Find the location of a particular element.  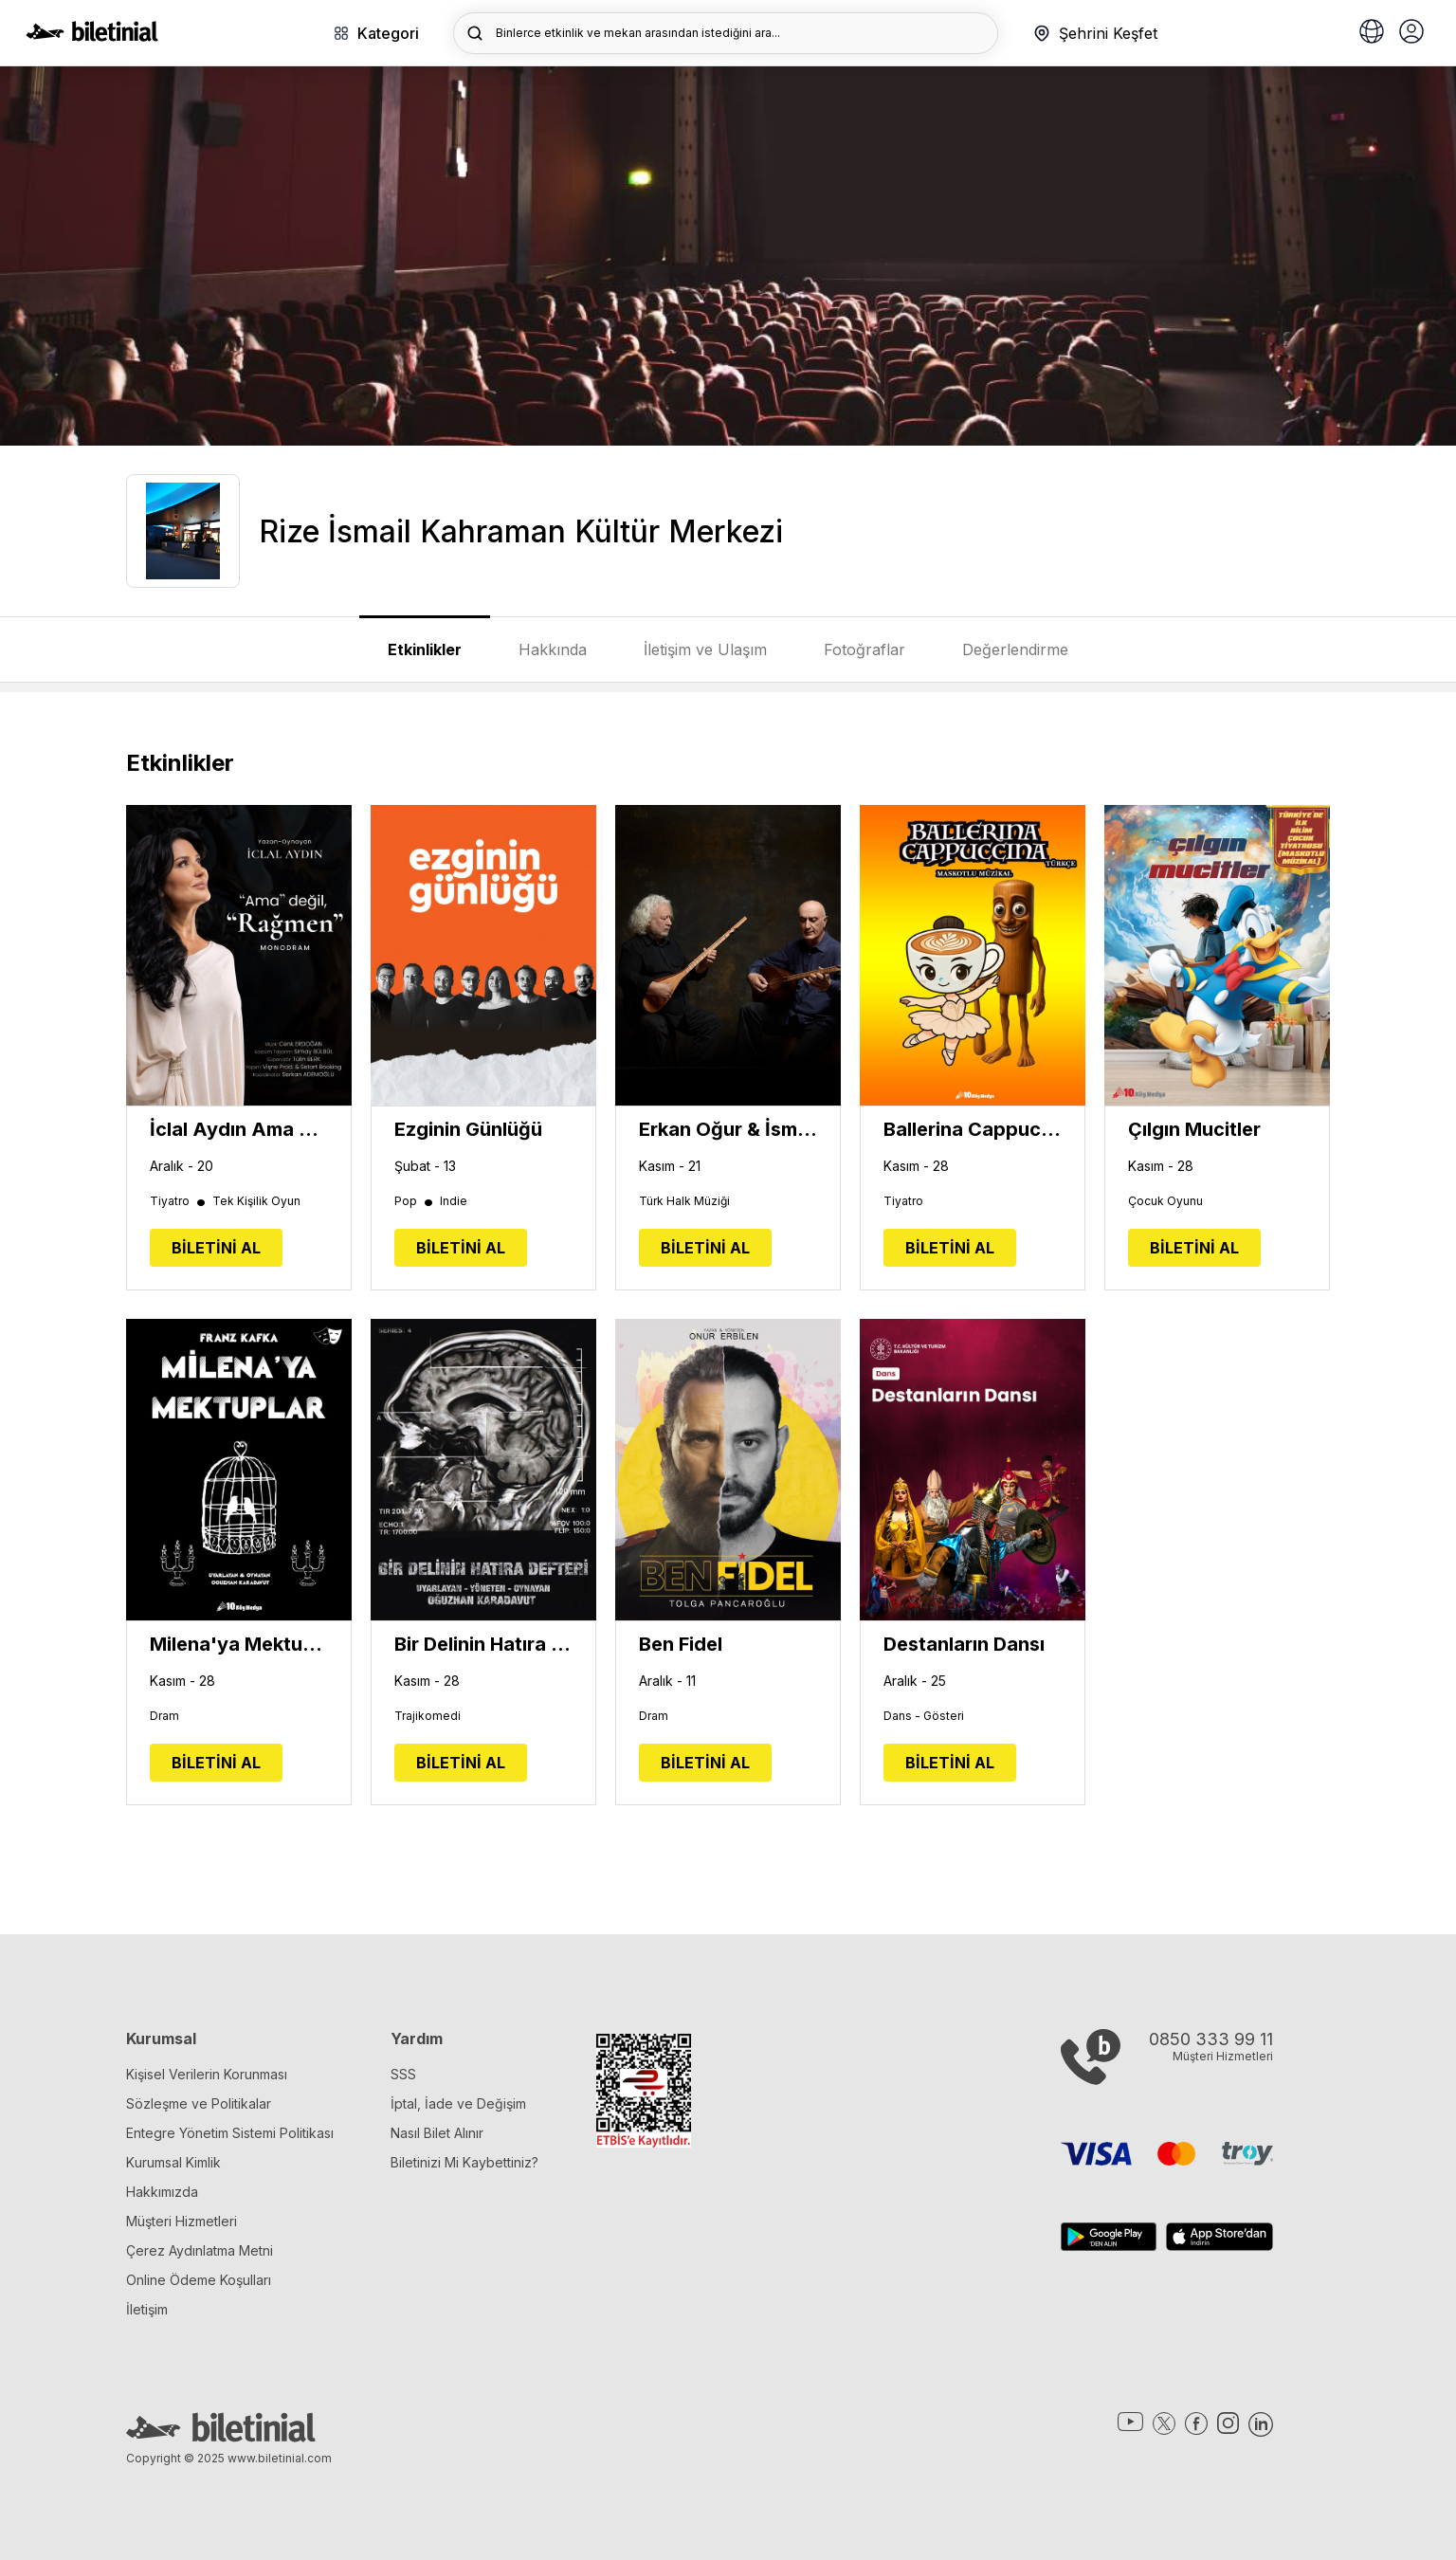

Türk Halk Müziği is located at coordinates (684, 1201).